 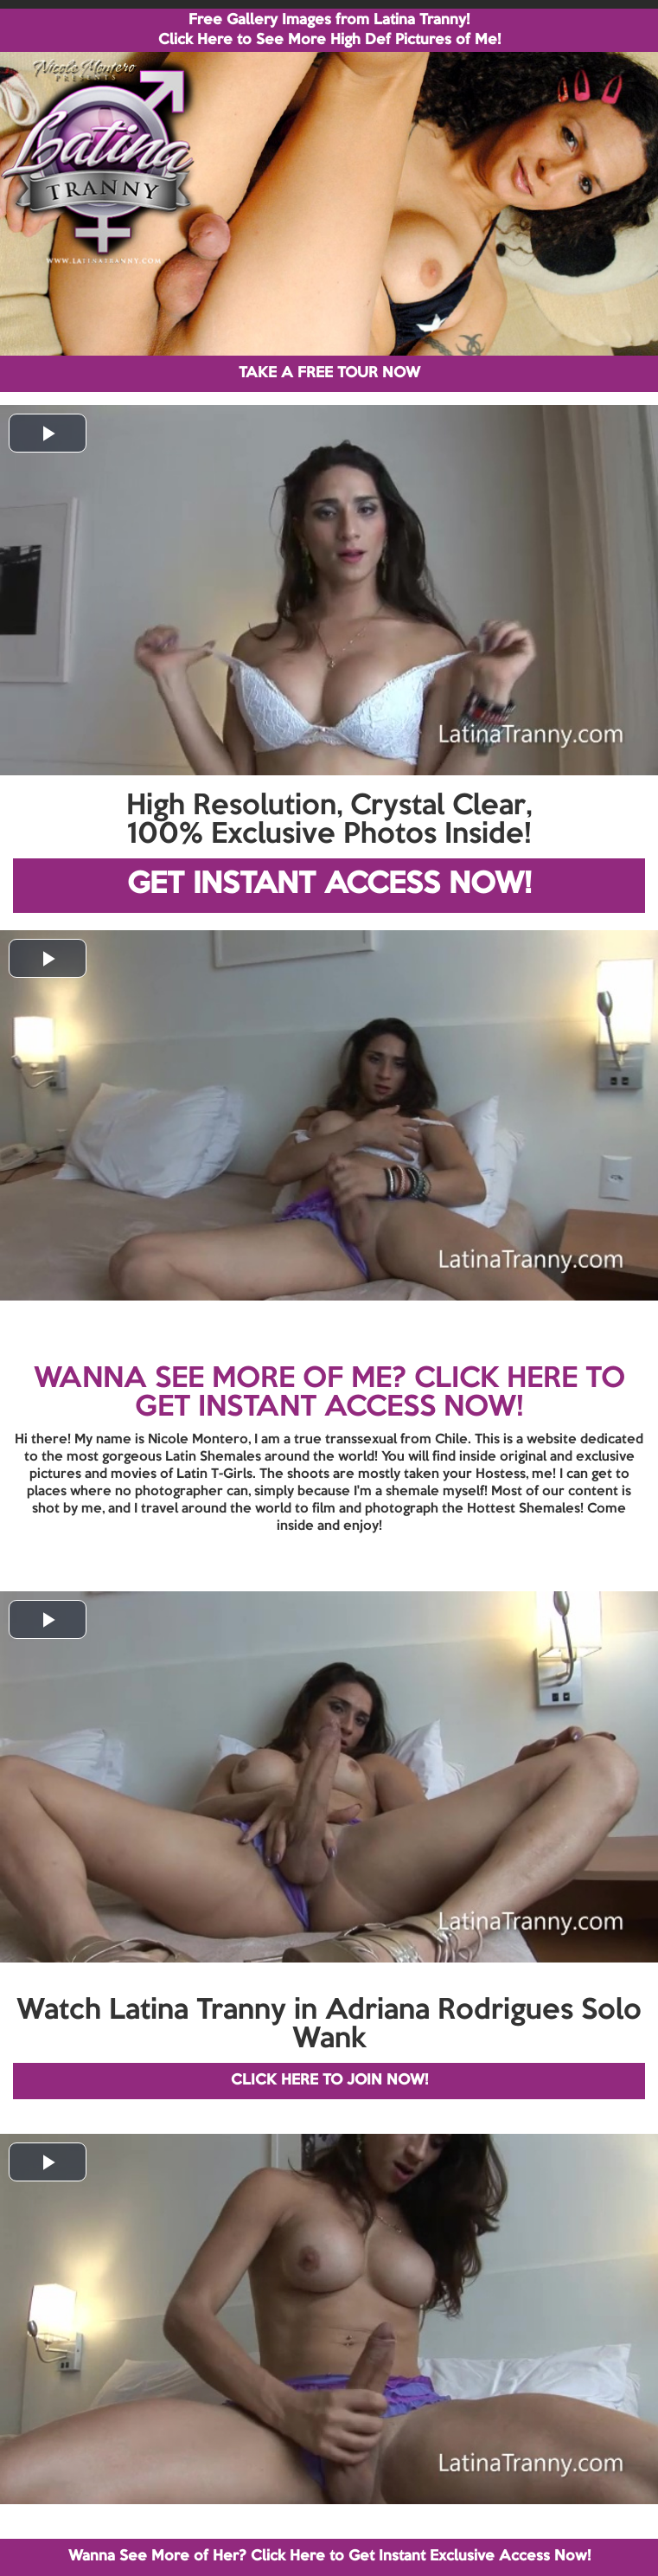 What do you see at coordinates (329, 884) in the screenshot?
I see `GET INSTANT ACCESS NOW!` at bounding box center [329, 884].